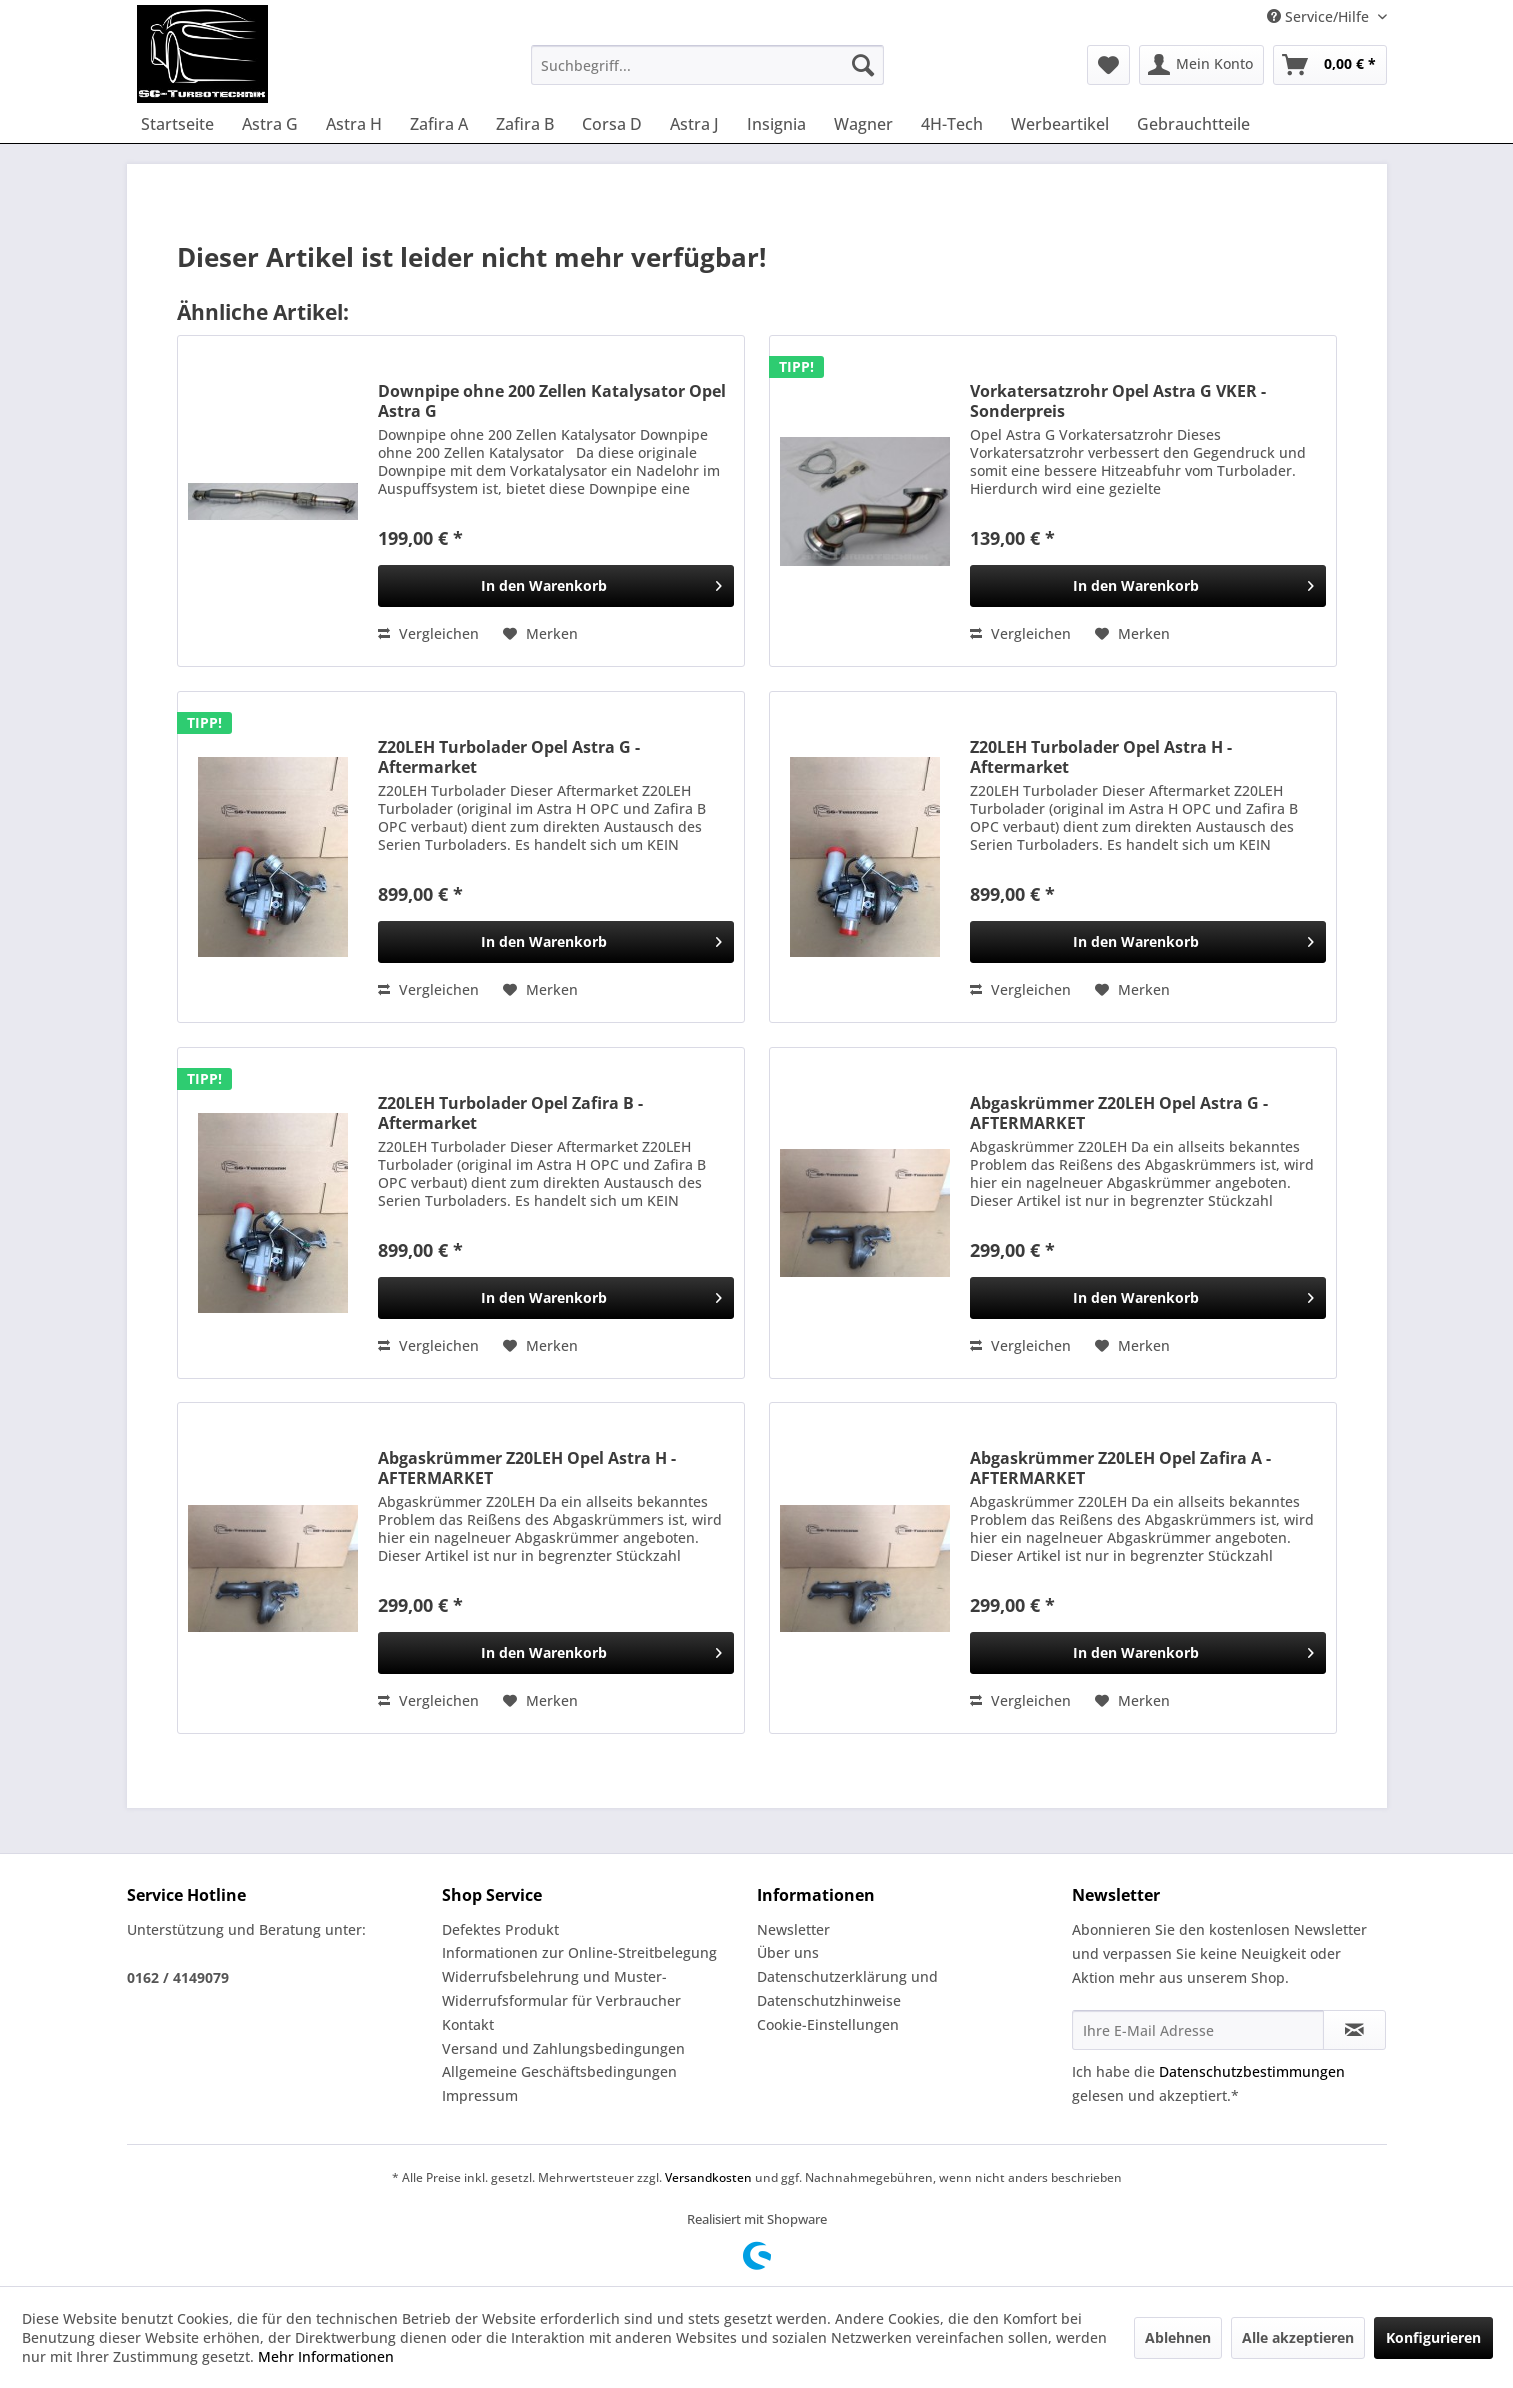  I want to click on [Auf den Merkzettel], so click(540, 634).